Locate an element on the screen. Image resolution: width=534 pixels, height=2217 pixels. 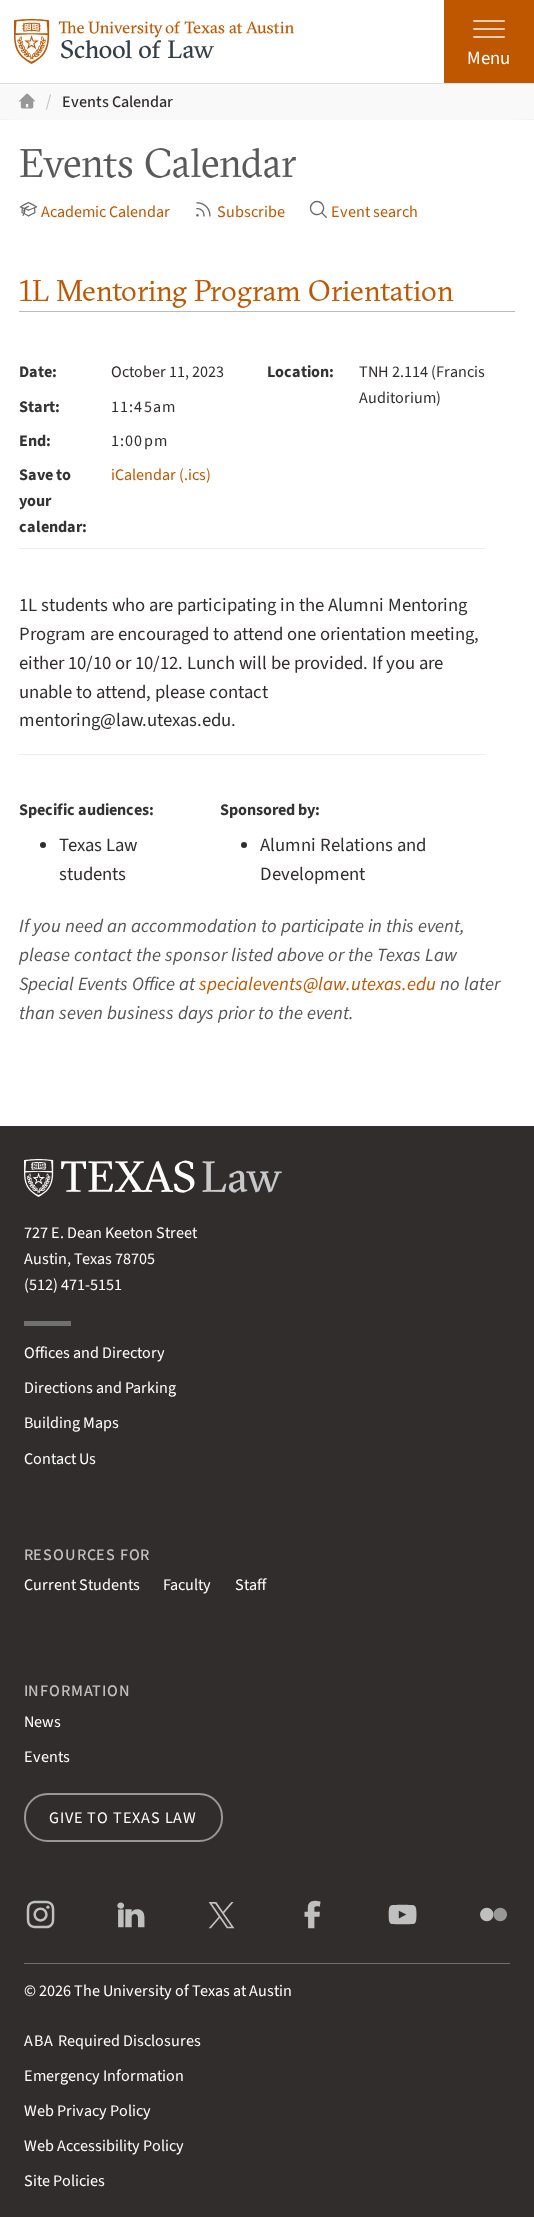
Give to Texas Law is located at coordinates (123, 1817).